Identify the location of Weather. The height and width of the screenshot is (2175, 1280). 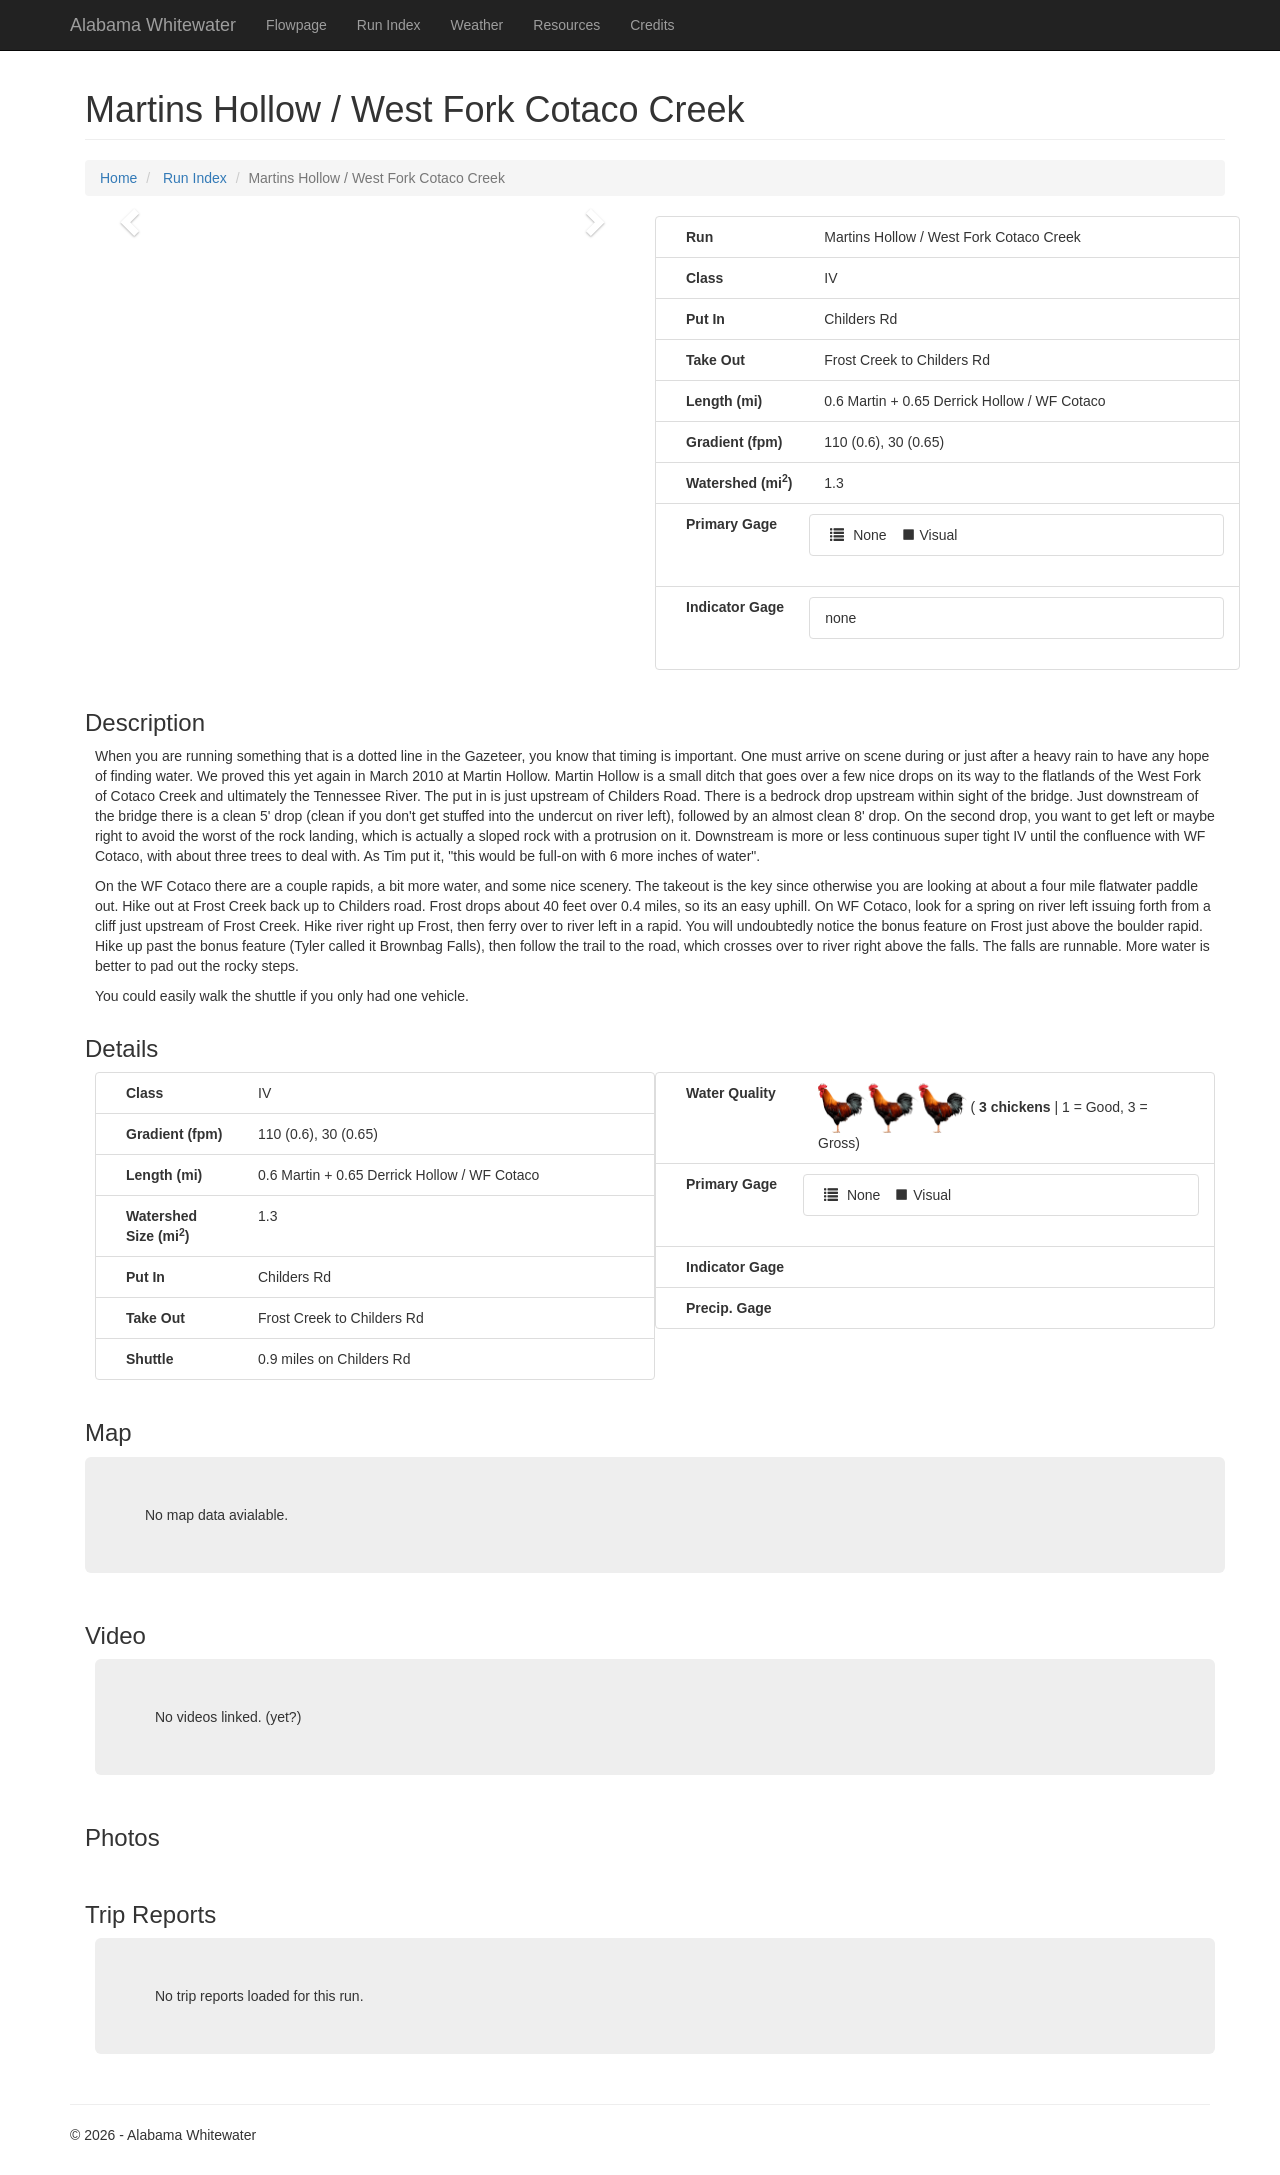
(477, 25).